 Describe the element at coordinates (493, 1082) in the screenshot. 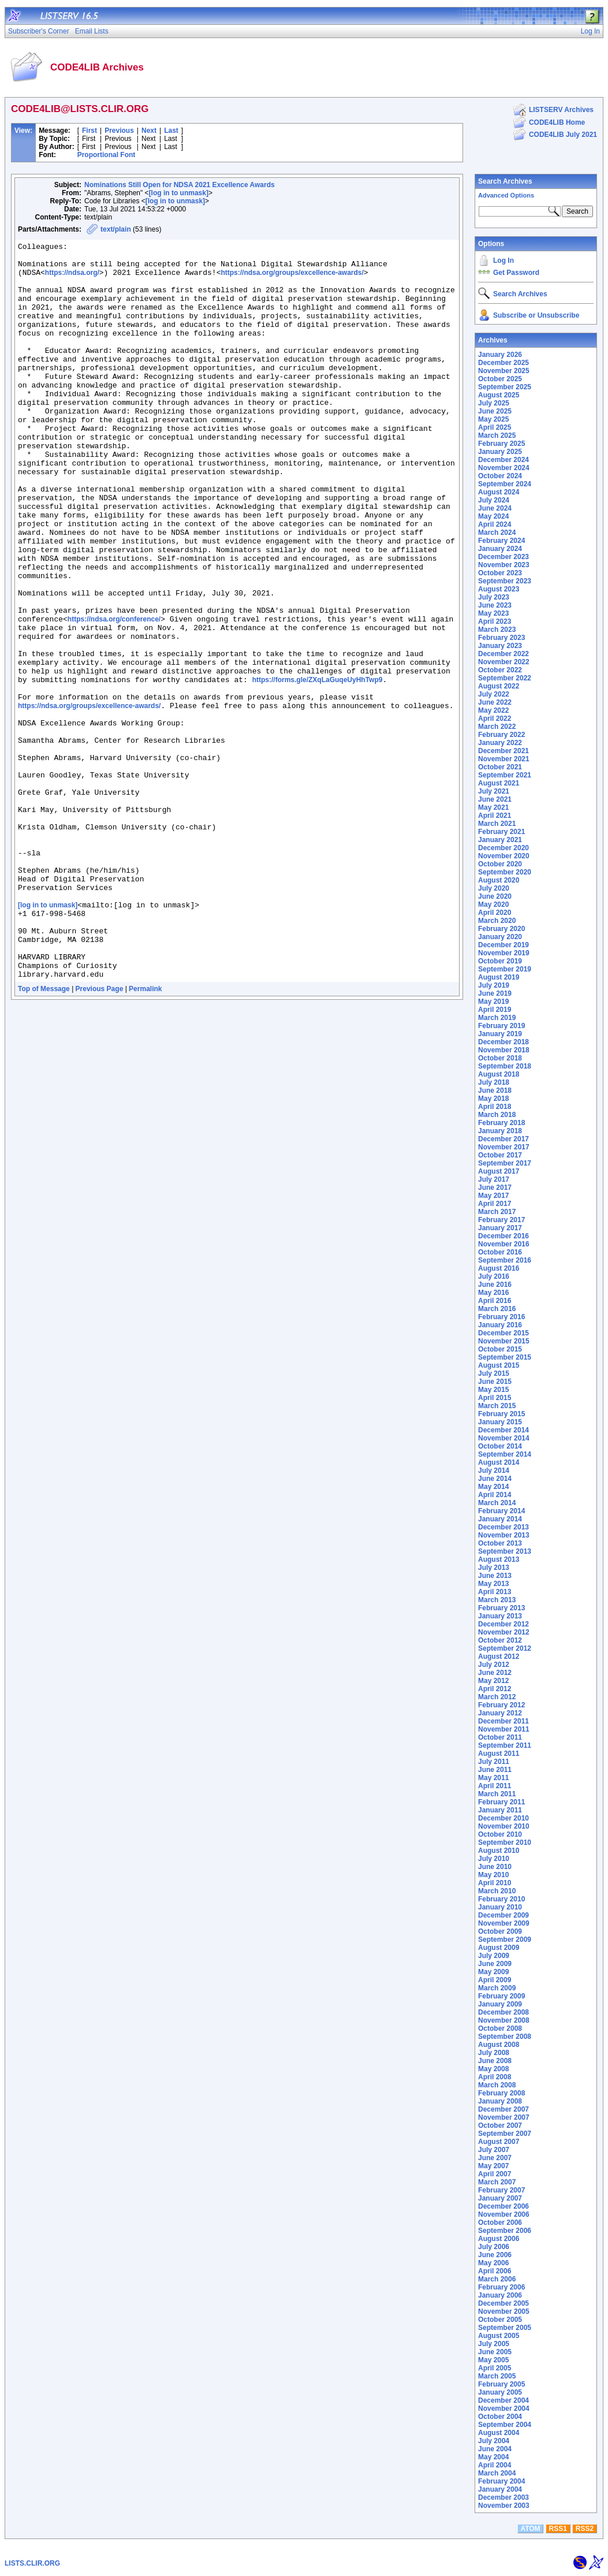

I see `July 2018` at that location.